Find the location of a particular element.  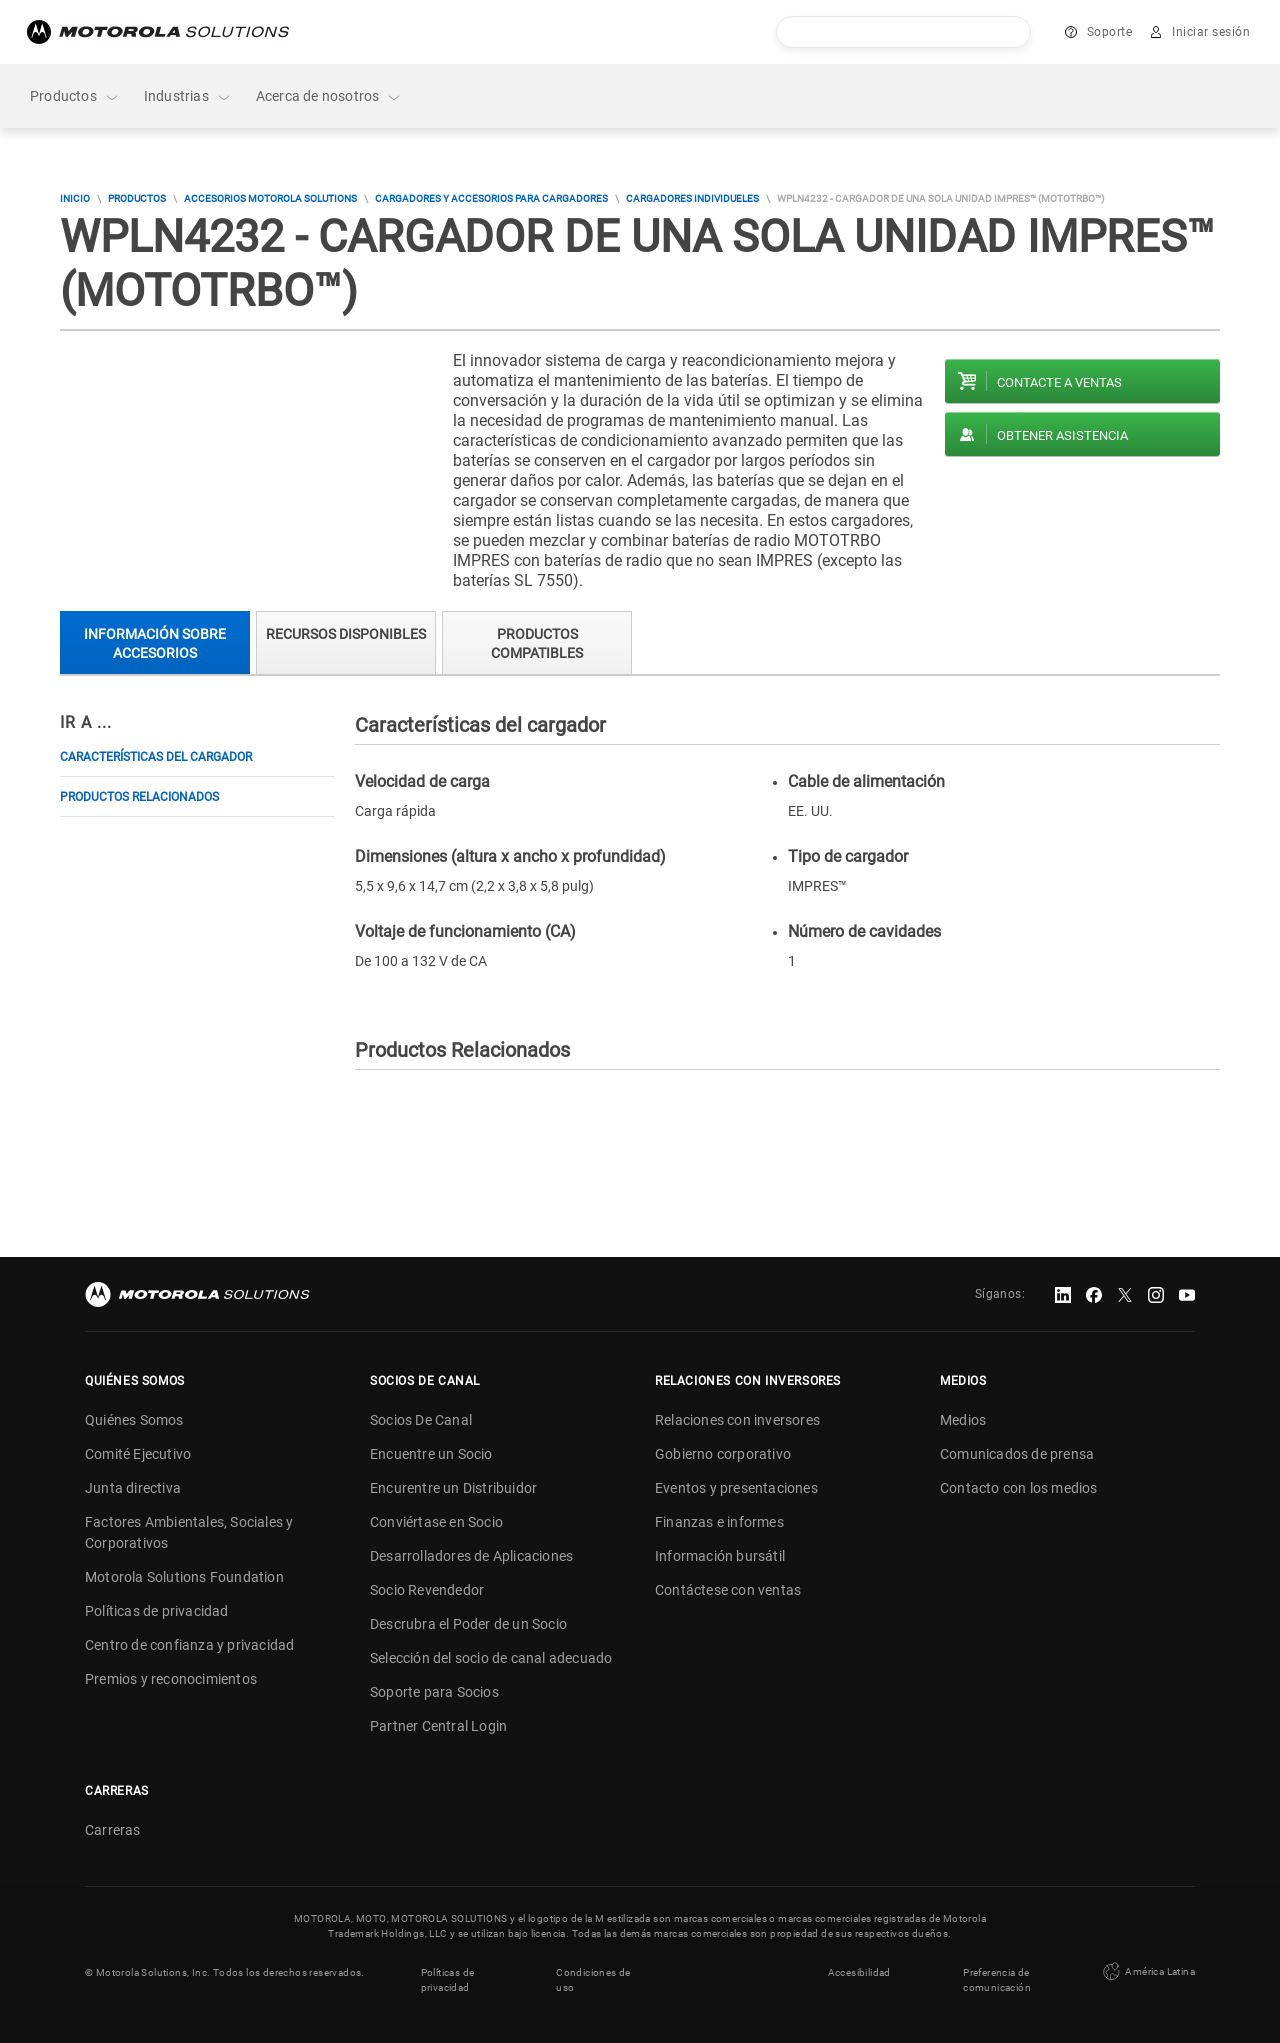

Información bursátil is located at coordinates (720, 1556).